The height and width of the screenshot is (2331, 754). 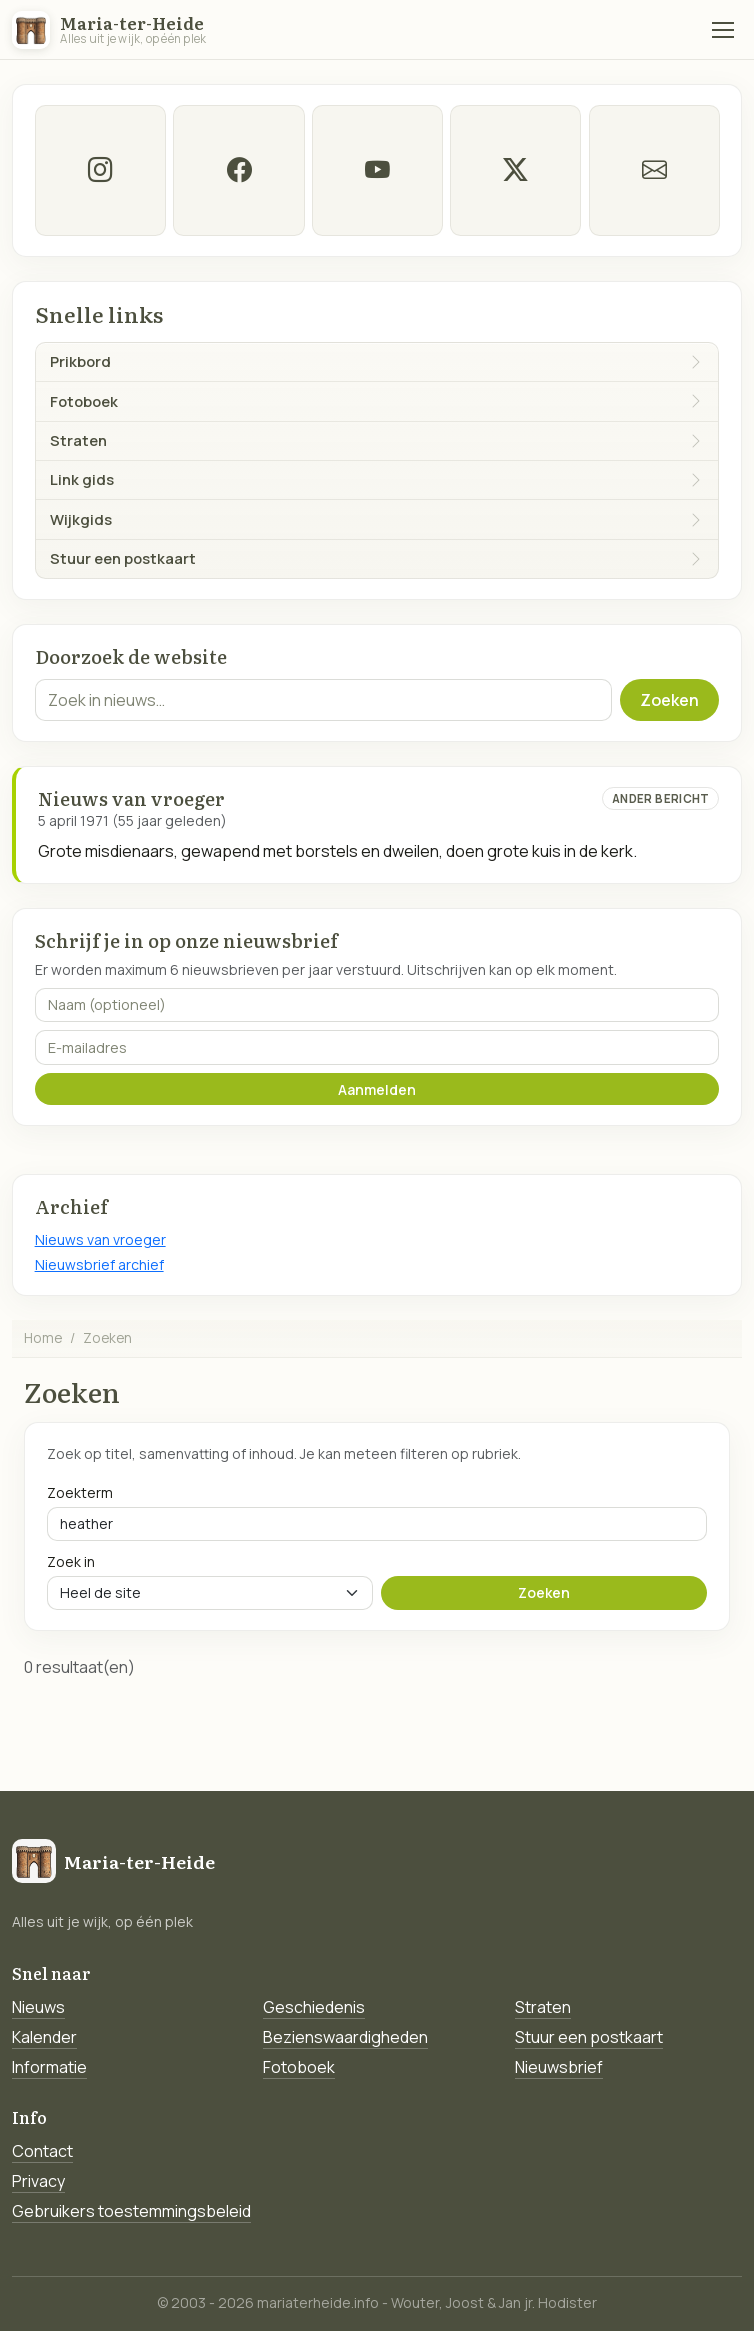 What do you see at coordinates (49, 2067) in the screenshot?
I see `Informatie` at bounding box center [49, 2067].